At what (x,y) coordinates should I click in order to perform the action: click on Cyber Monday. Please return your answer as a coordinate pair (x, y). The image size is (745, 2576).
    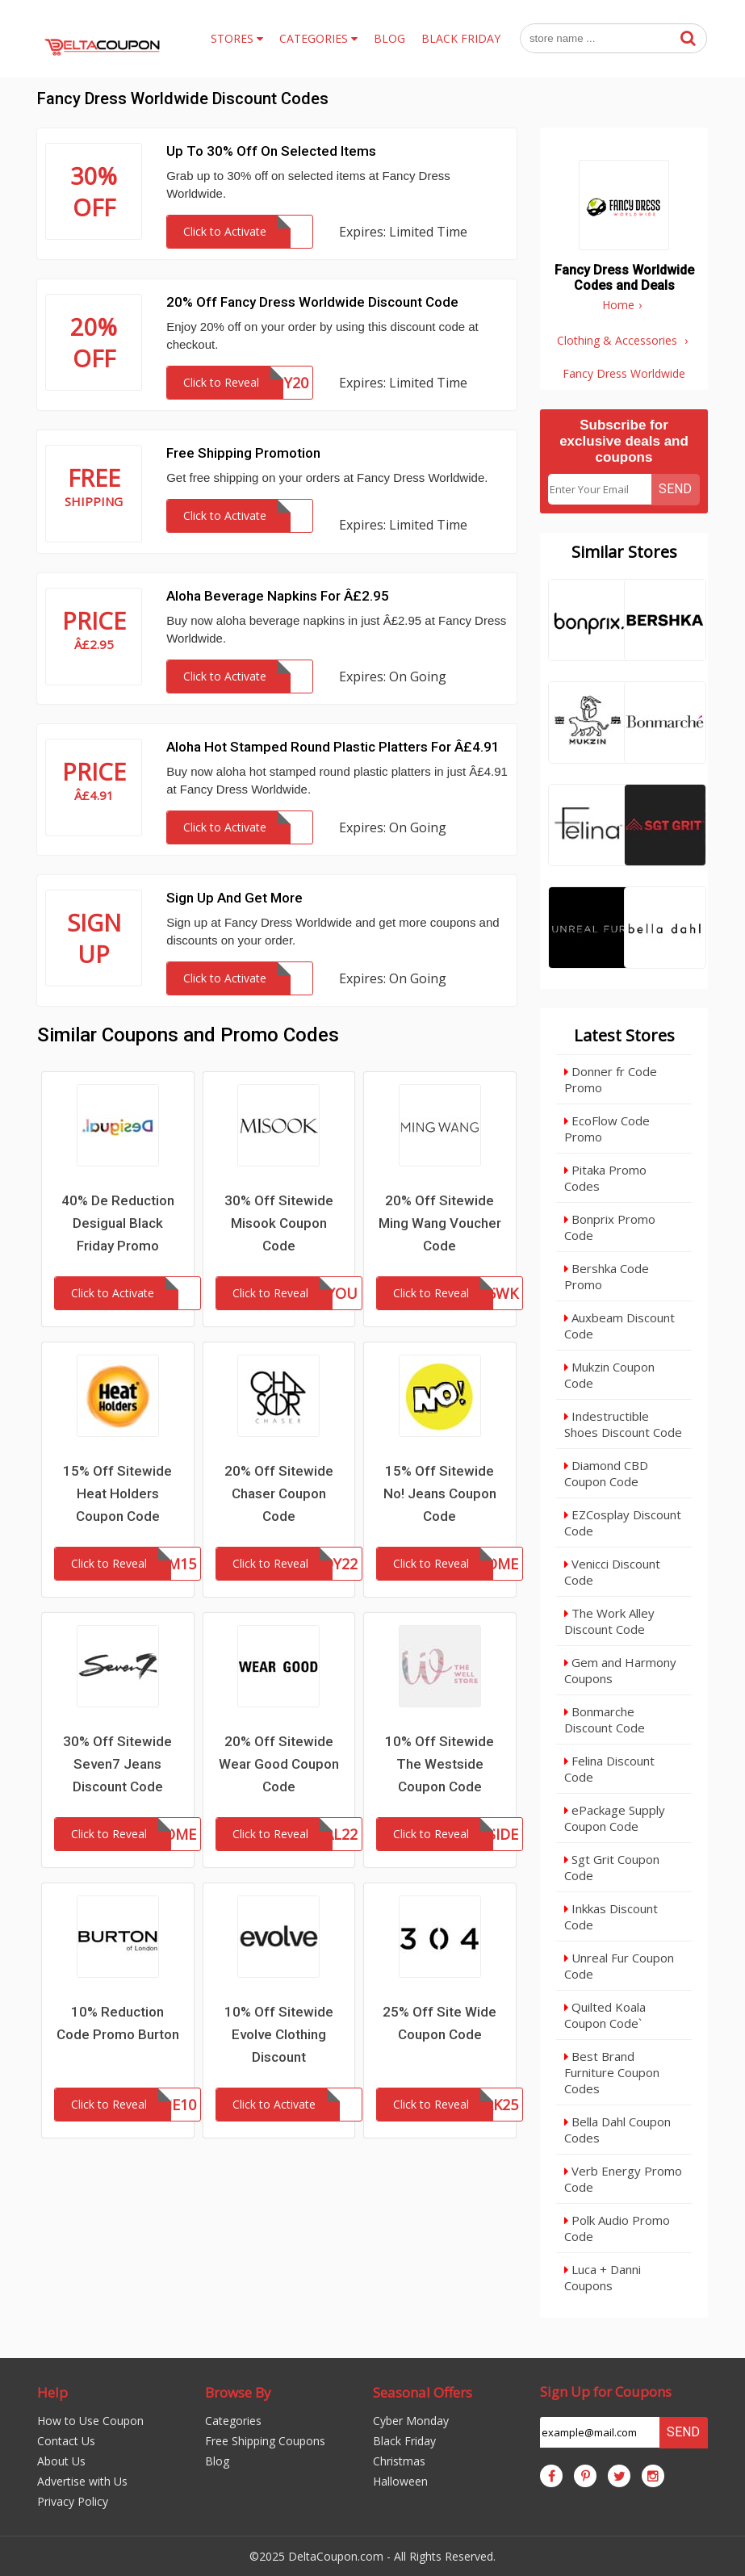
    Looking at the image, I should click on (411, 2420).